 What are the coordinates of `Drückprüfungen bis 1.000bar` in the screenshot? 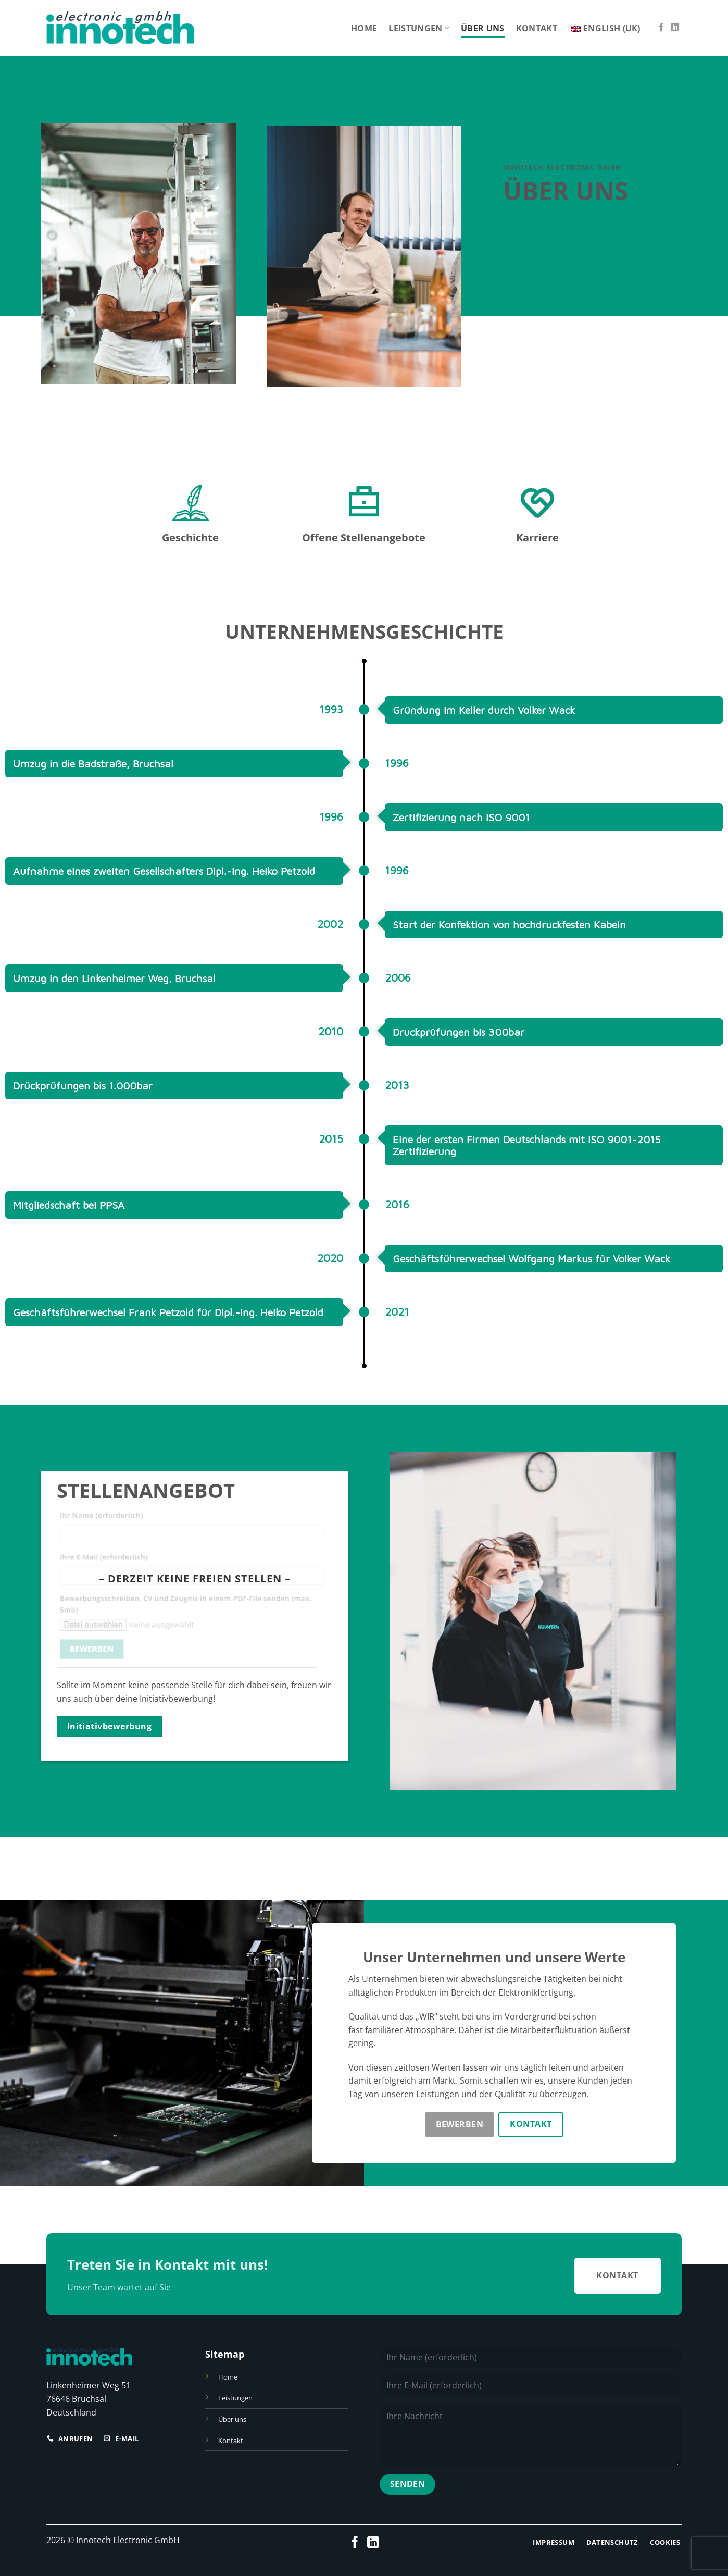 It's located at (83, 1096).